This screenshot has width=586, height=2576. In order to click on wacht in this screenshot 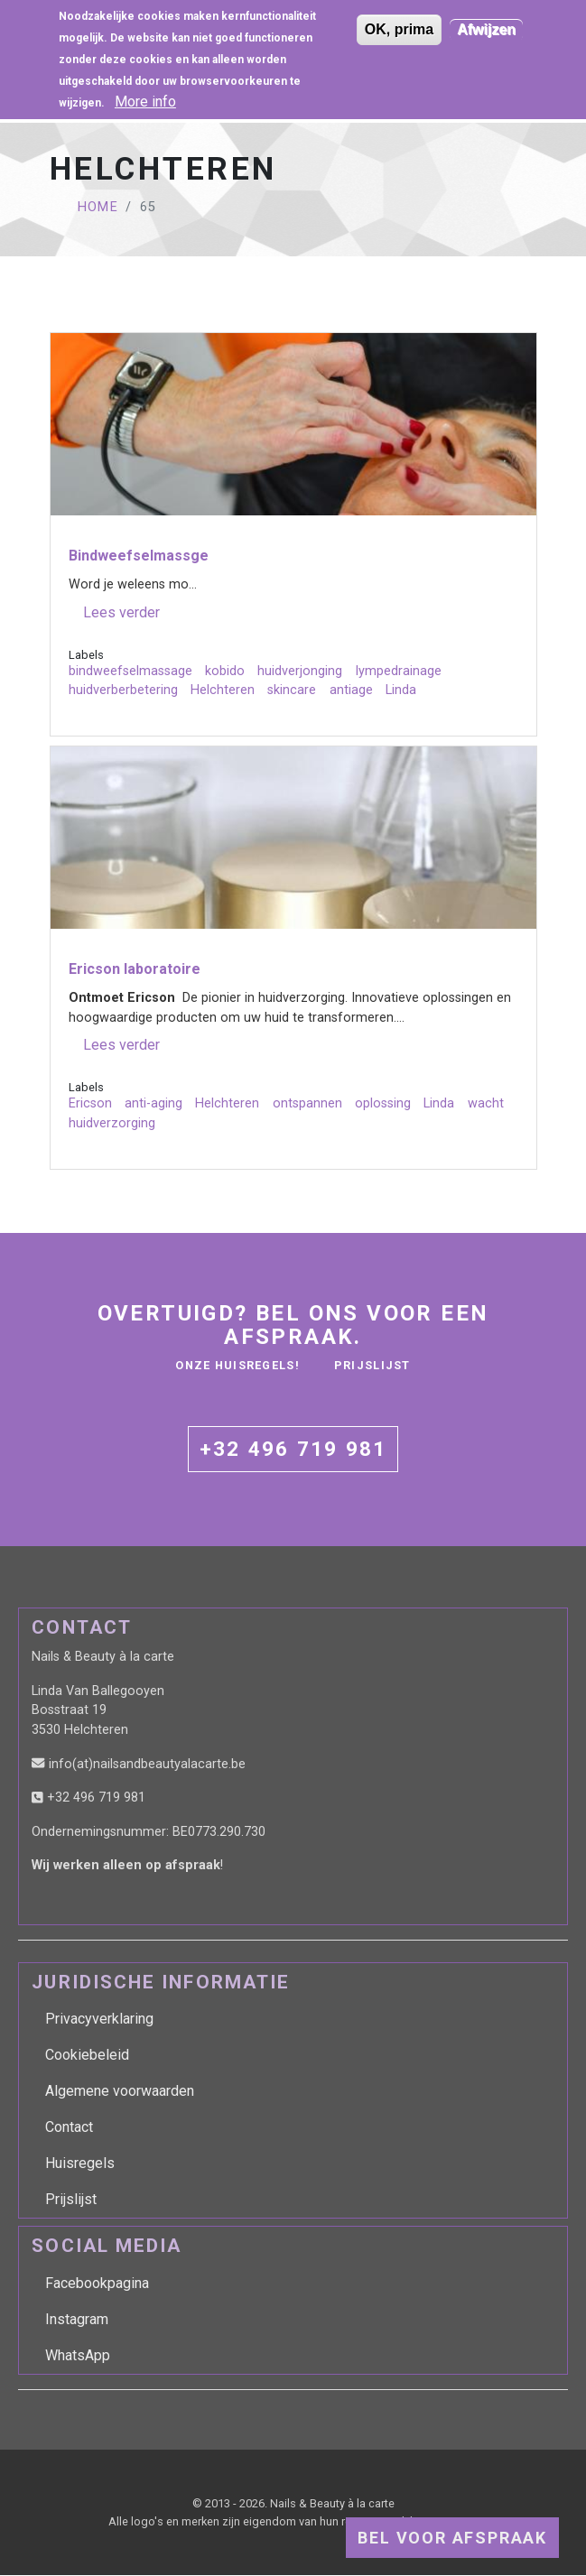, I will do `click(486, 1103)`.